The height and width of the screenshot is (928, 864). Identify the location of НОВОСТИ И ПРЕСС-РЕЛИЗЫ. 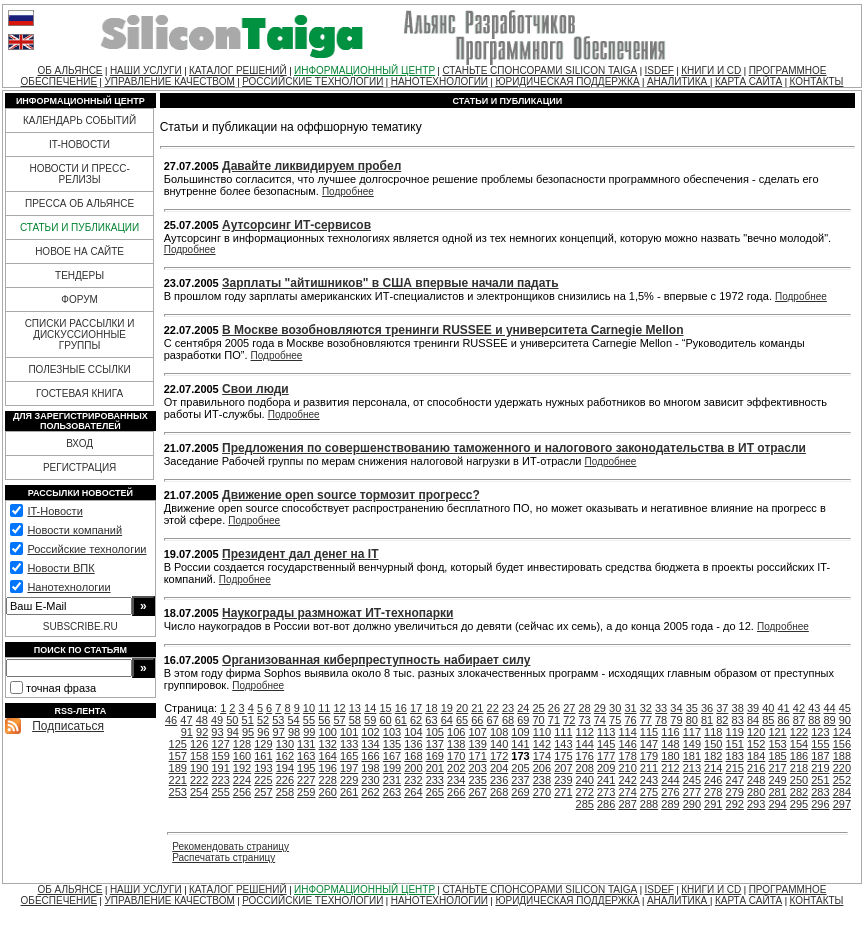
(79, 174).